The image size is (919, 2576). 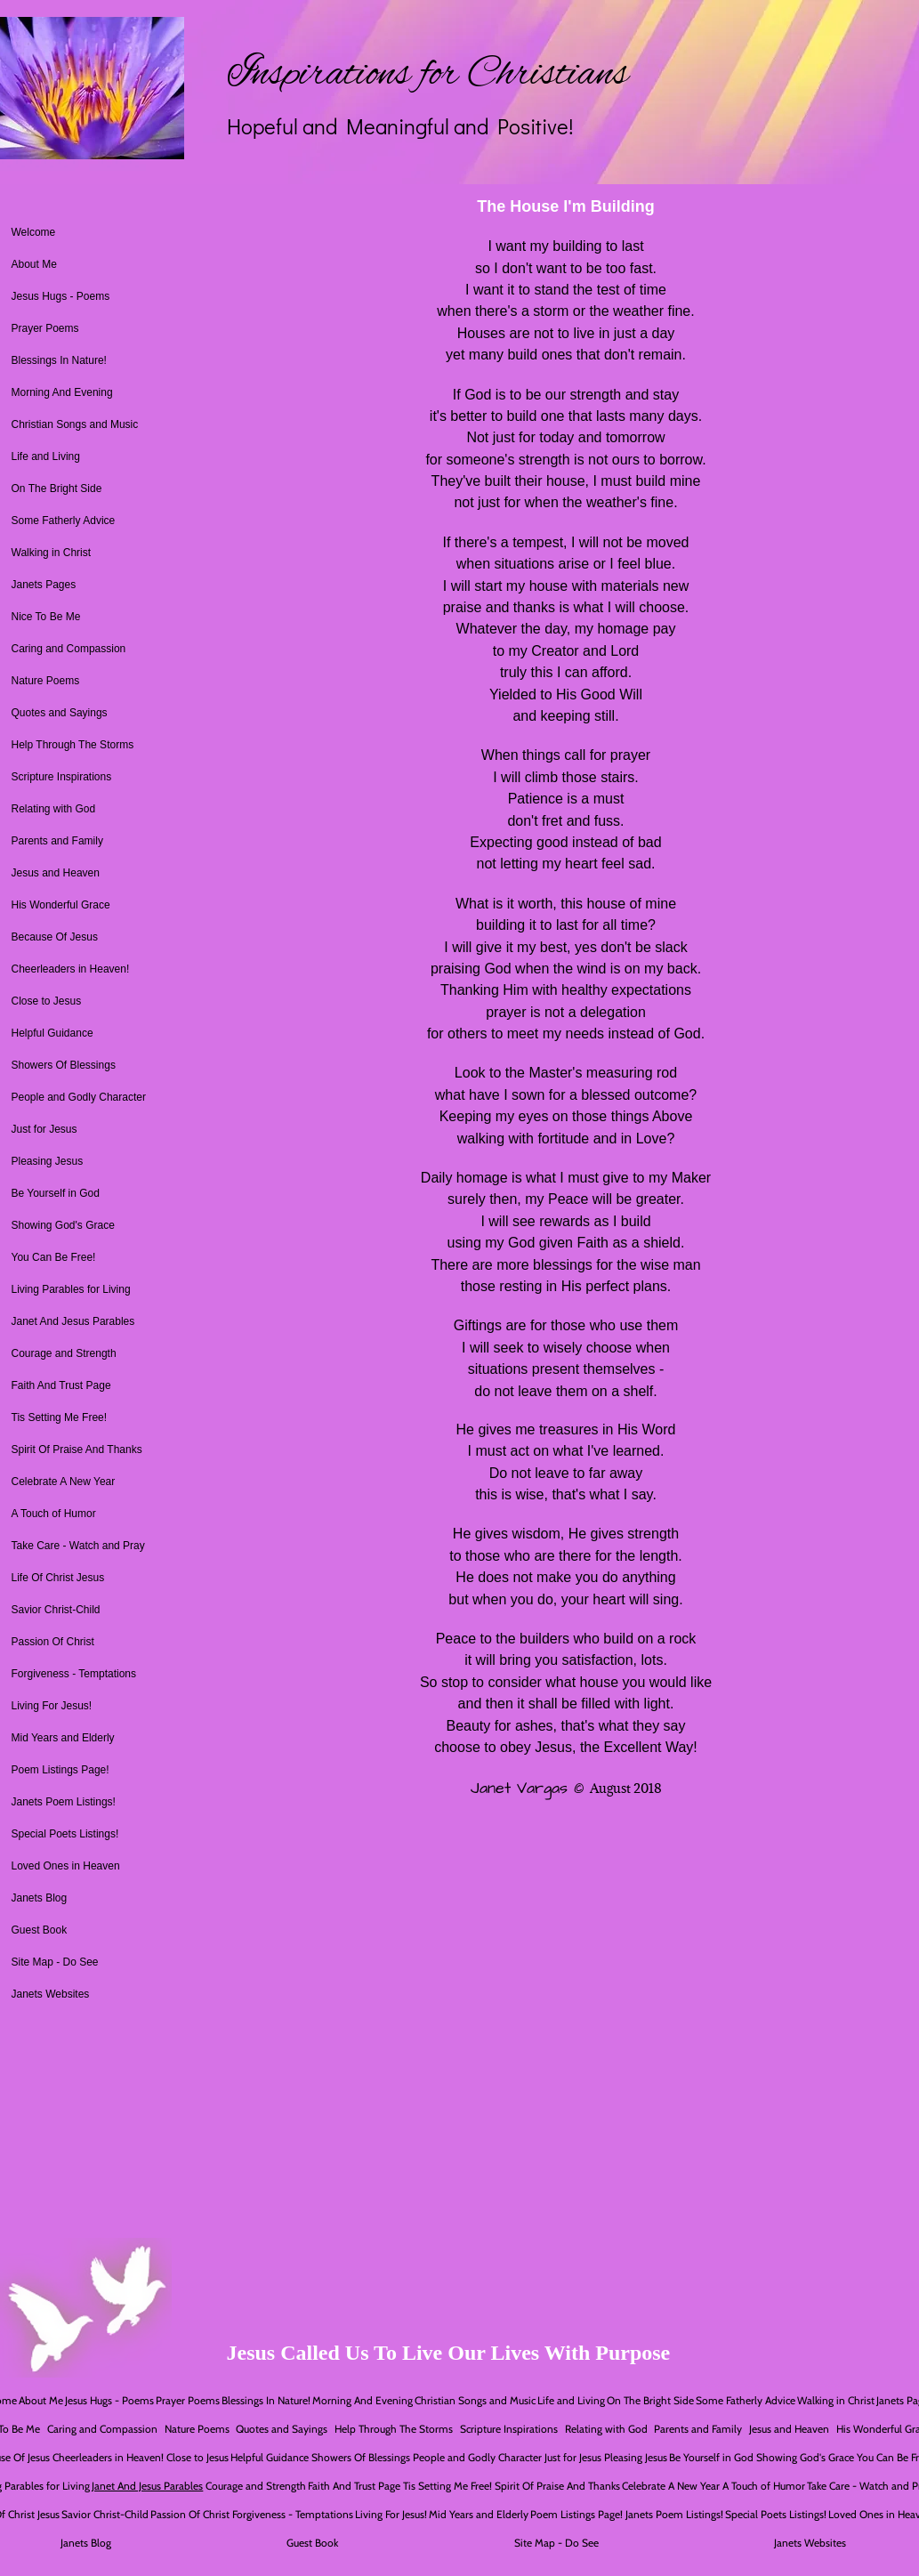 What do you see at coordinates (54, 809) in the screenshot?
I see `Relating with God` at bounding box center [54, 809].